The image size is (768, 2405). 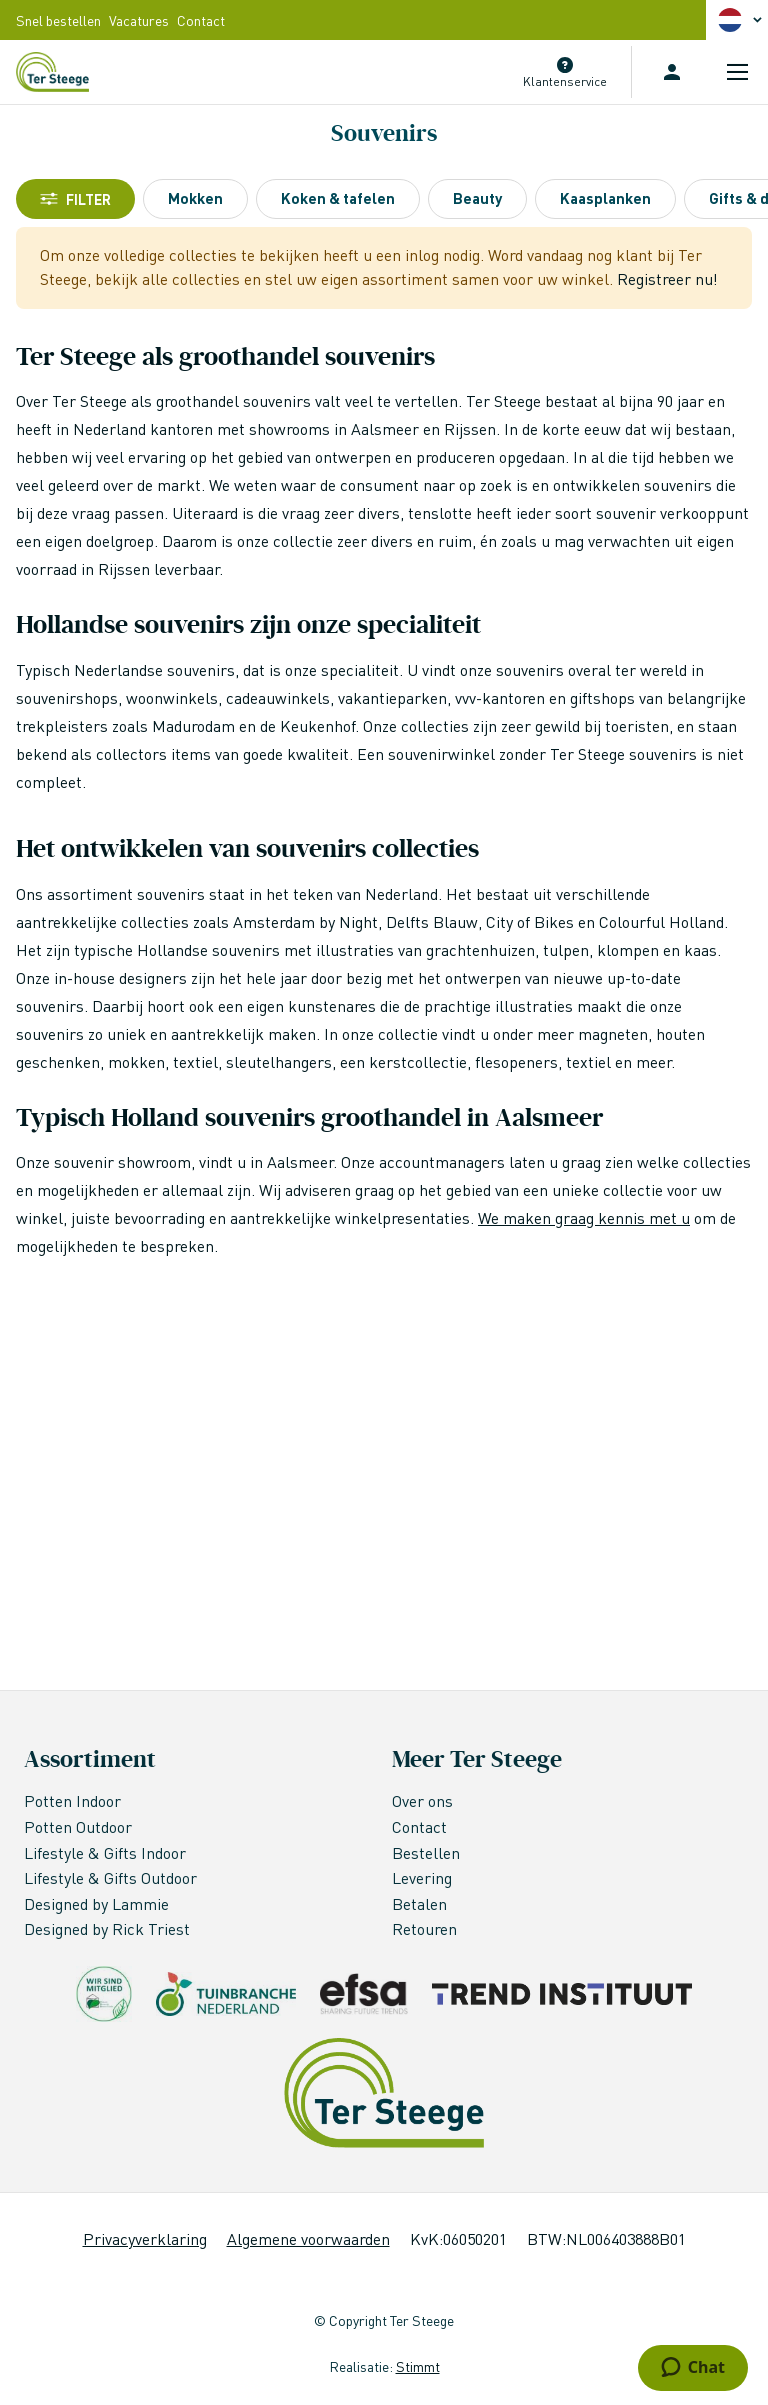 What do you see at coordinates (418, 2366) in the screenshot?
I see `Stimmt` at bounding box center [418, 2366].